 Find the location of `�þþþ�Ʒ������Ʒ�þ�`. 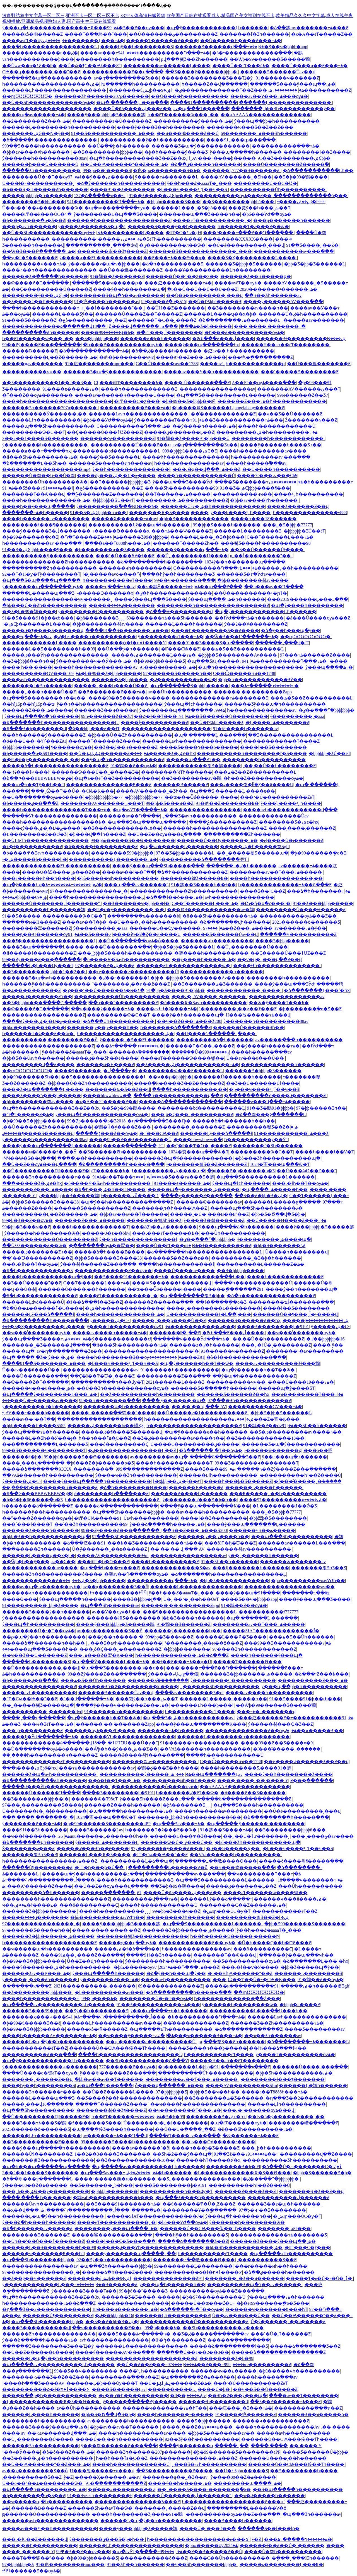

�þþþ�Ʒ������Ʒ�þ� is located at coordinates (322, 2172).